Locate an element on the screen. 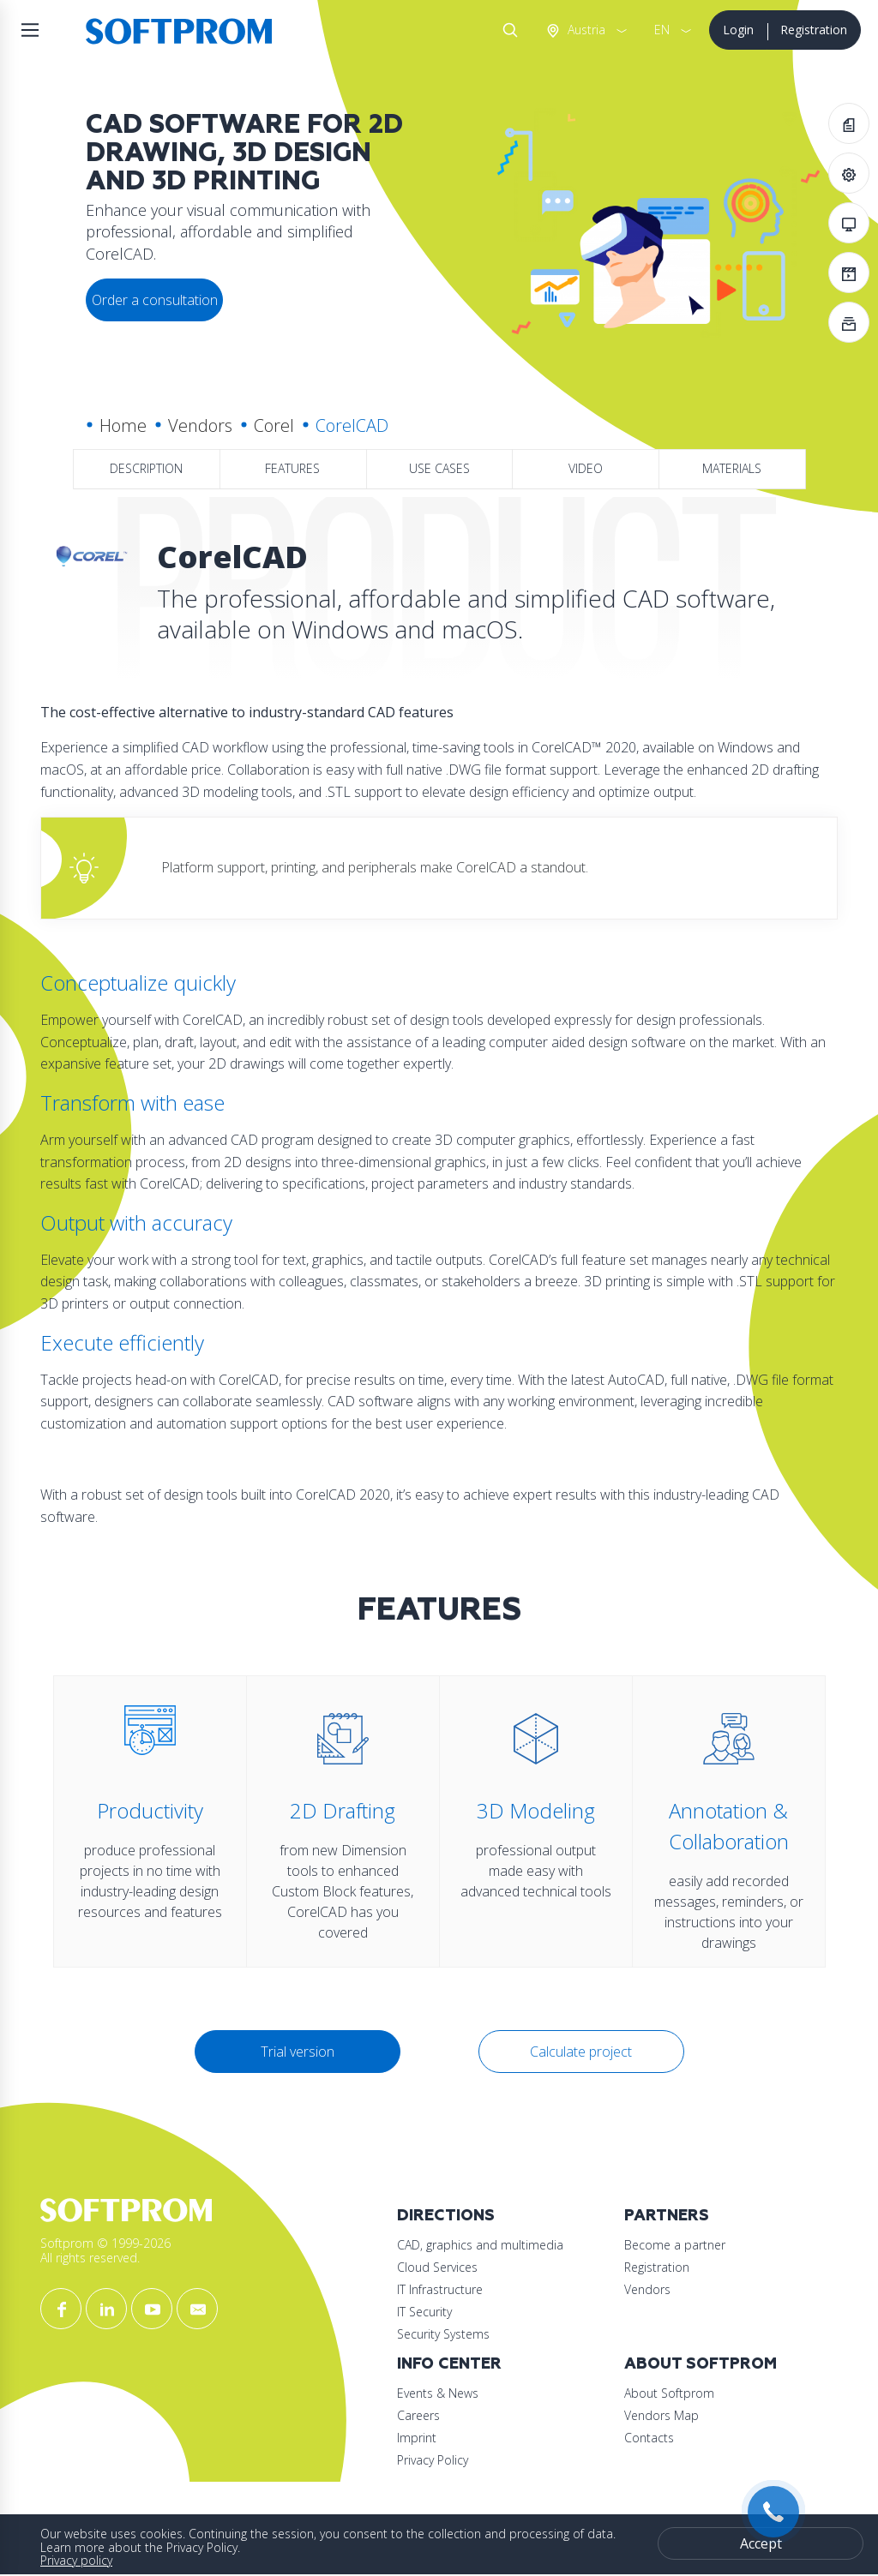 Image resolution: width=878 pixels, height=2576 pixels. Become a partner is located at coordinates (674, 2245).